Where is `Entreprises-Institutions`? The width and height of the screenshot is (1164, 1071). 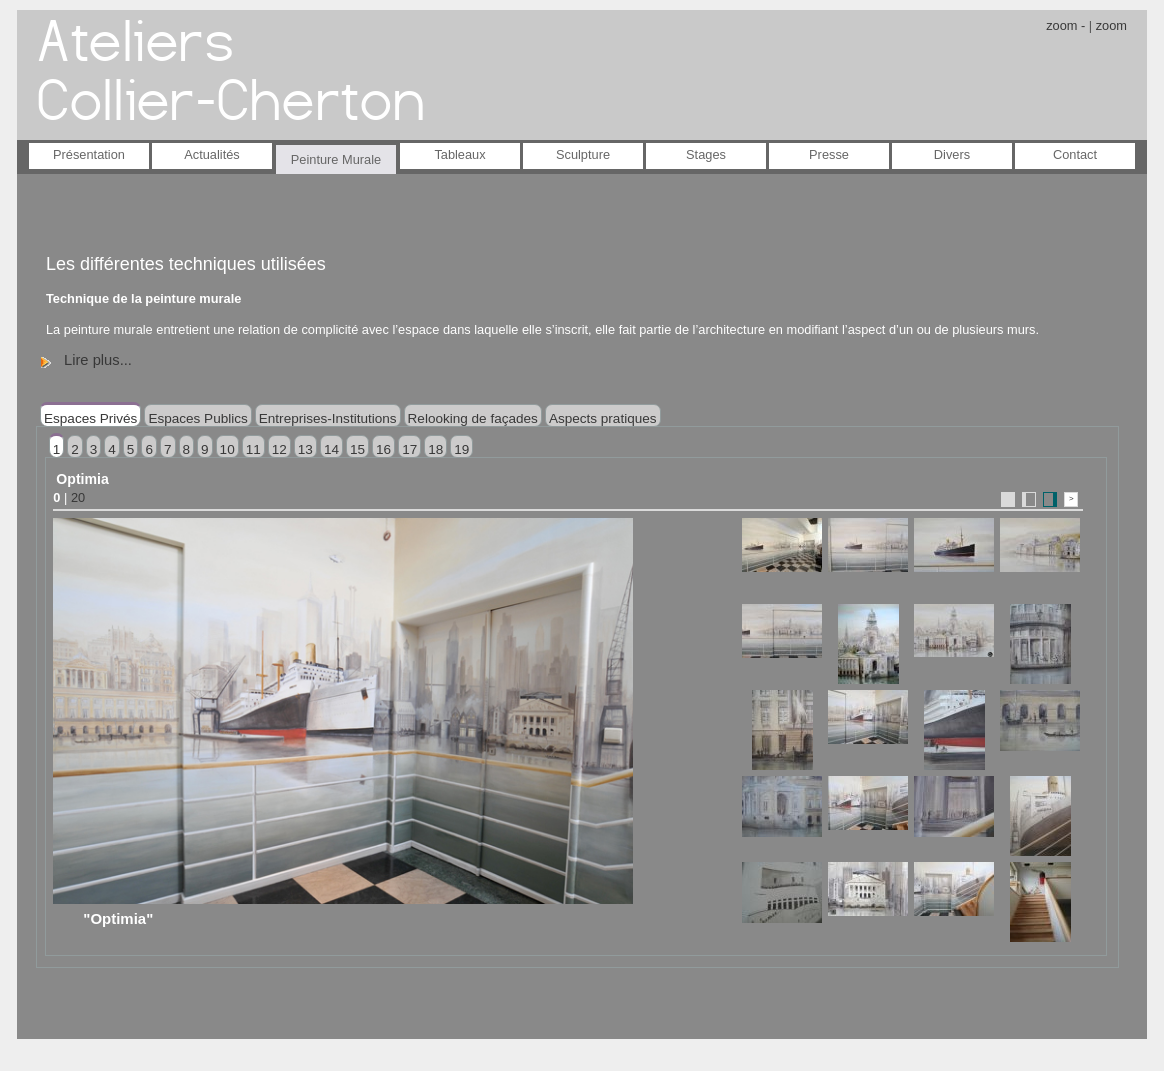
Entreprises-Institutions is located at coordinates (328, 418).